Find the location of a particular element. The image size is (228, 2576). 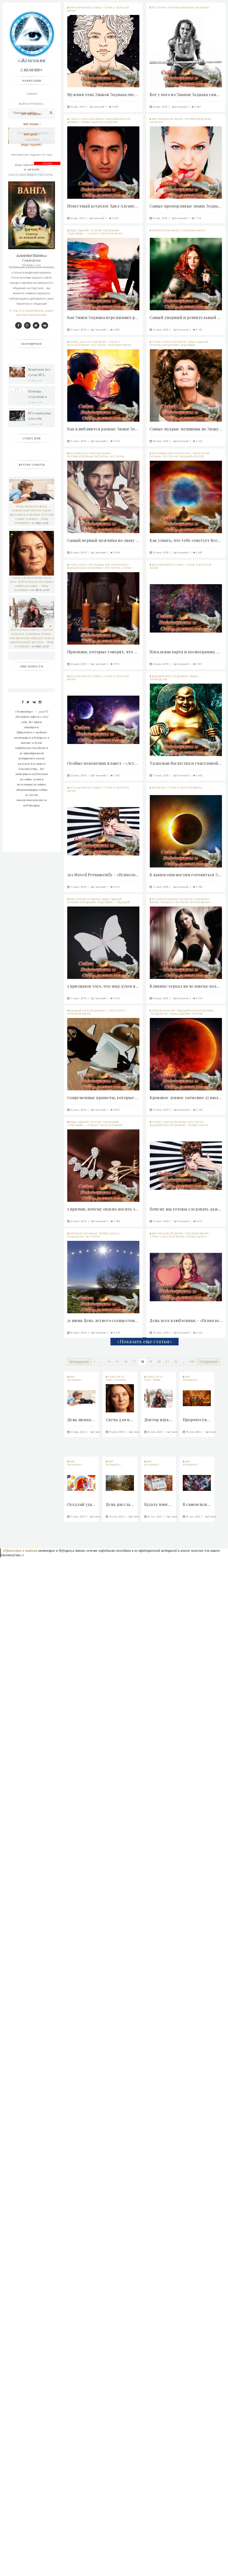

3 811 is located at coordinates (117, 664).